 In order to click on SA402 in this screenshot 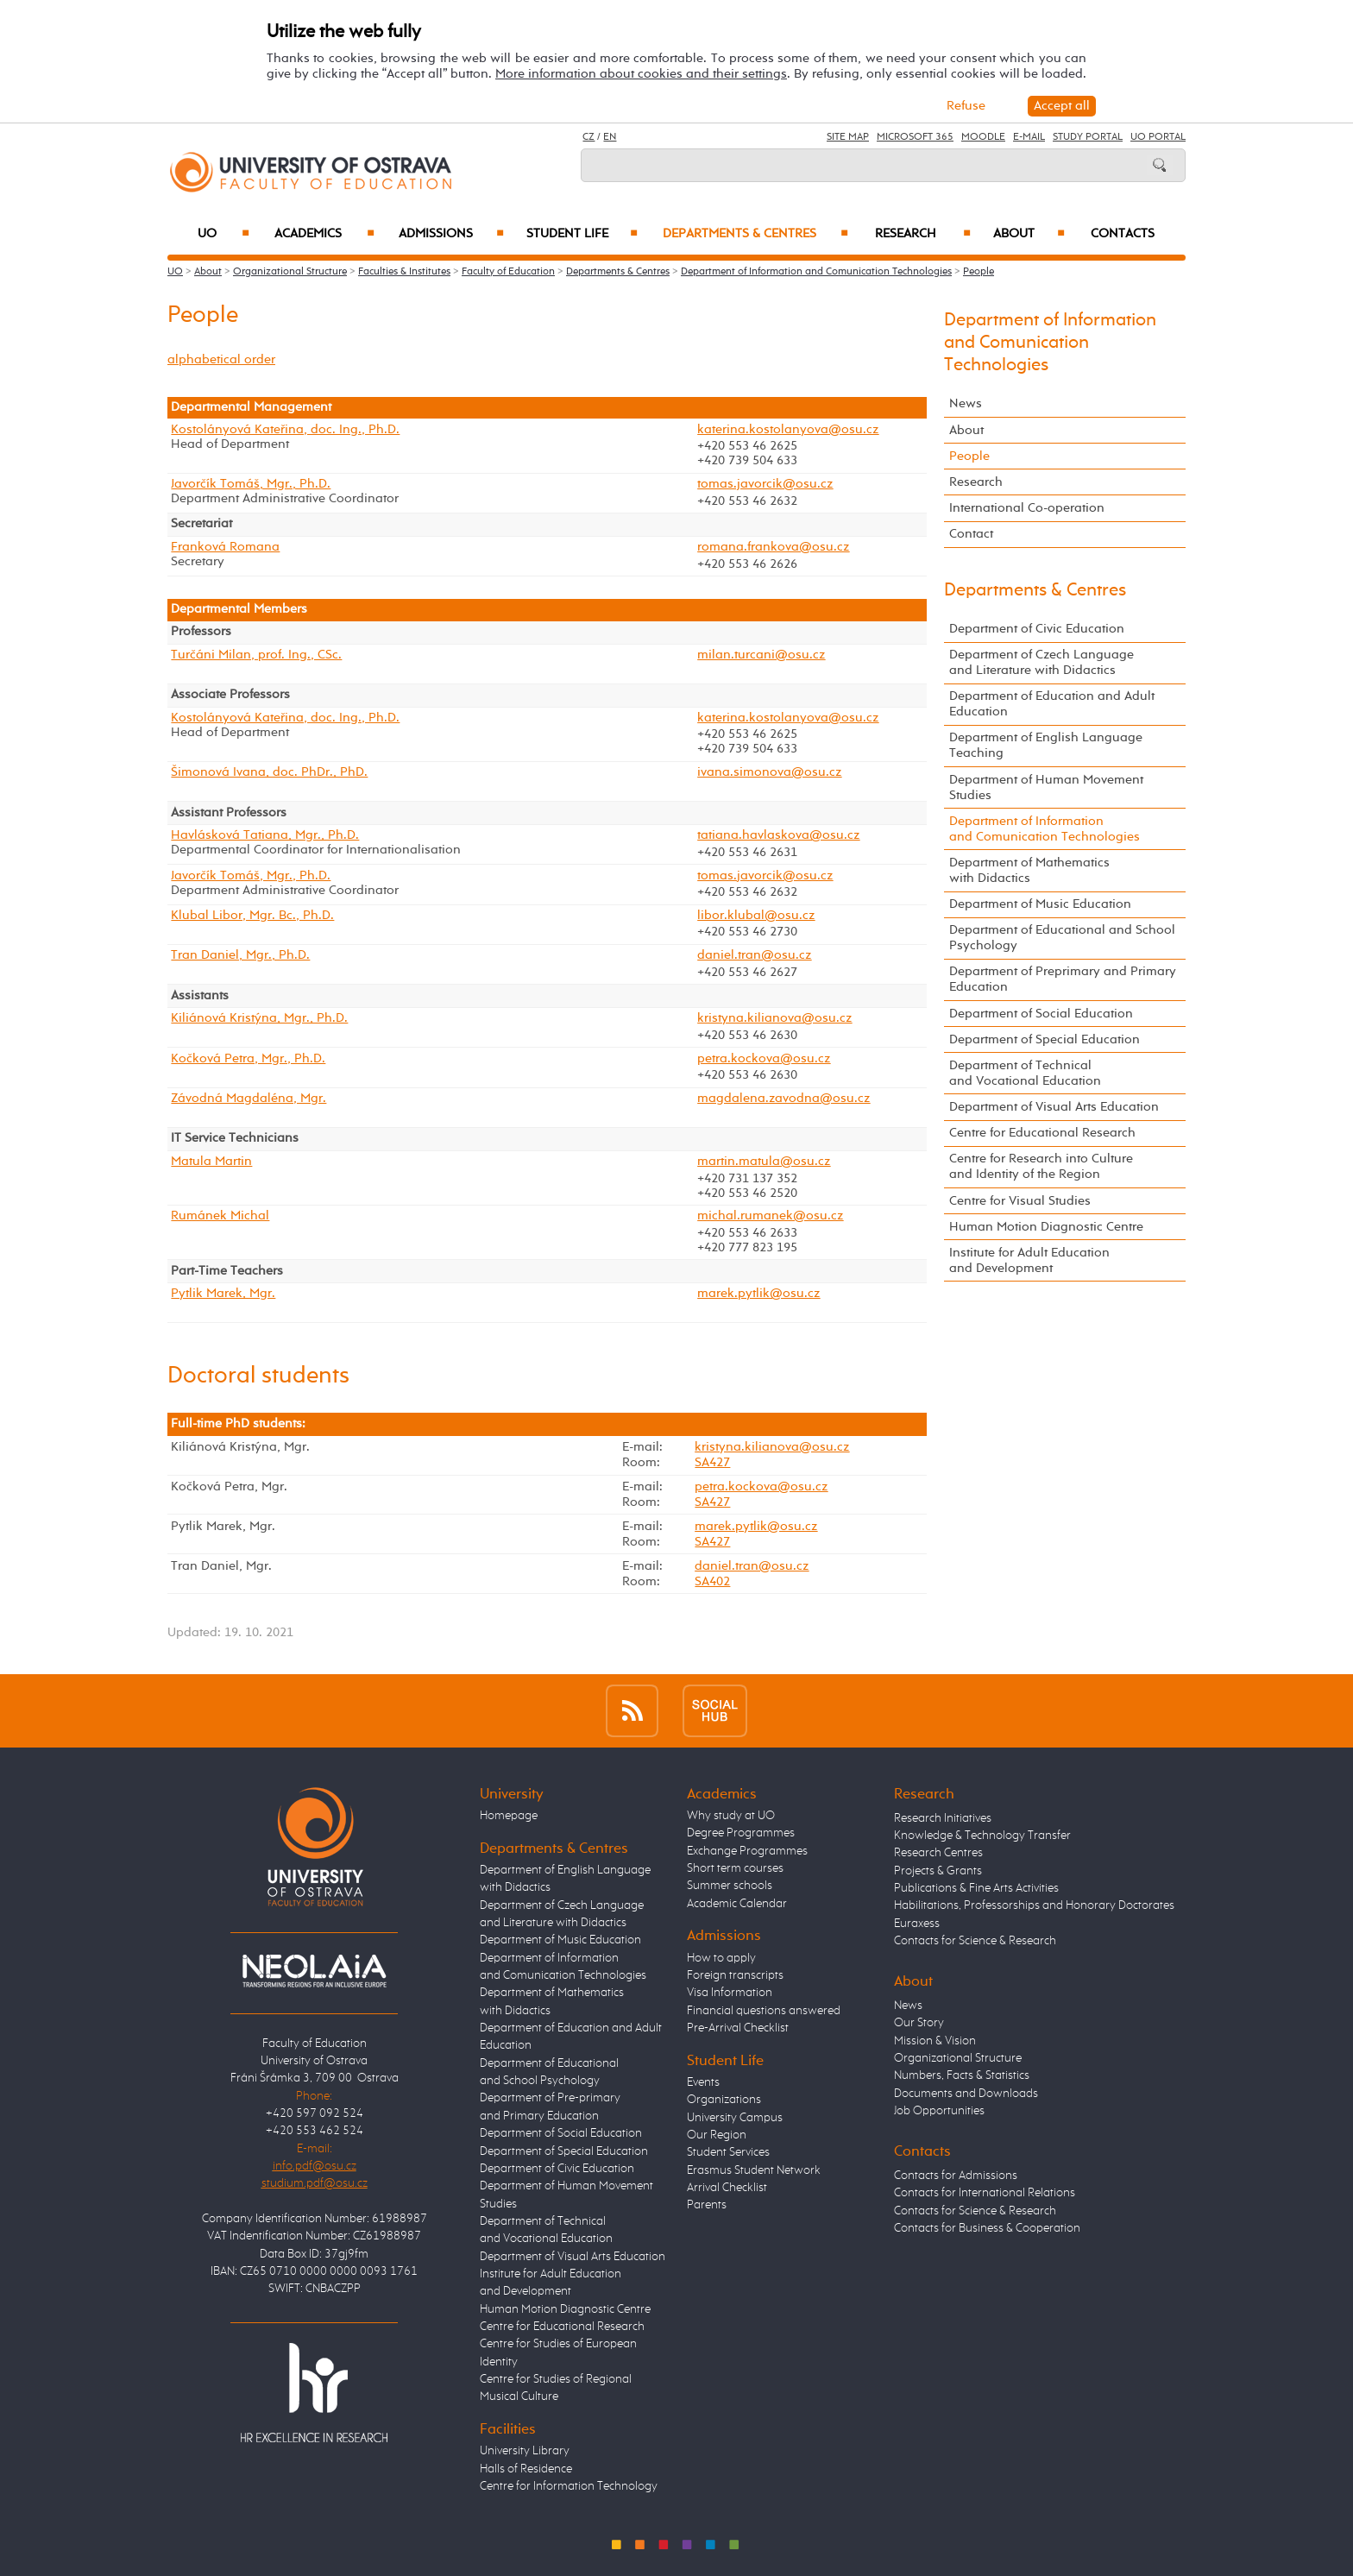, I will do `click(712, 1581)`.